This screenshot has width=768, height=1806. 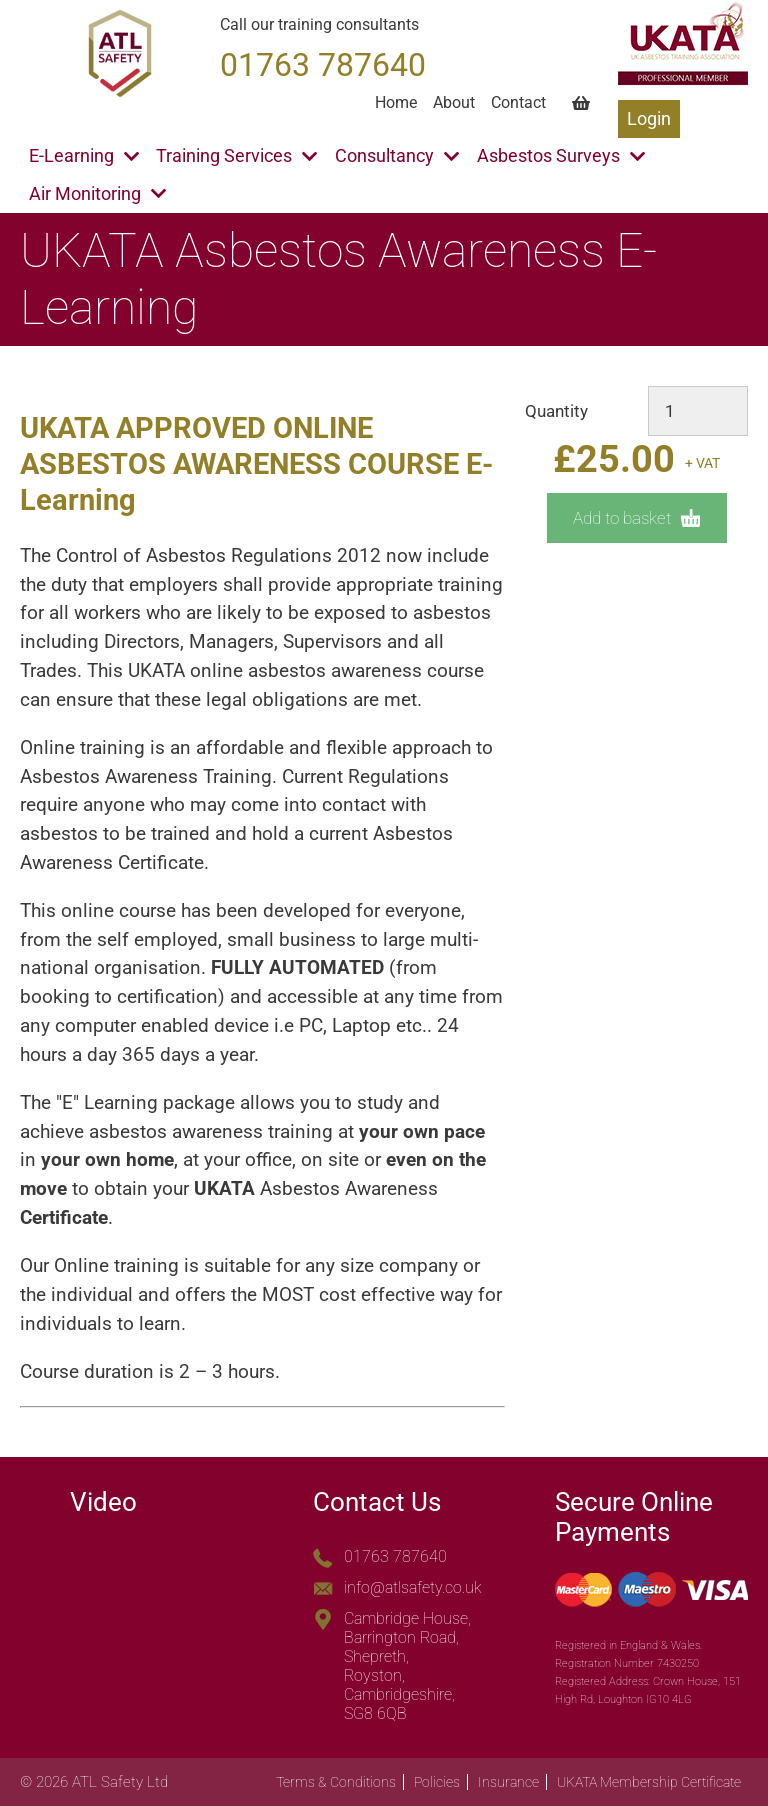 I want to click on Policies, so click(x=437, y=1782).